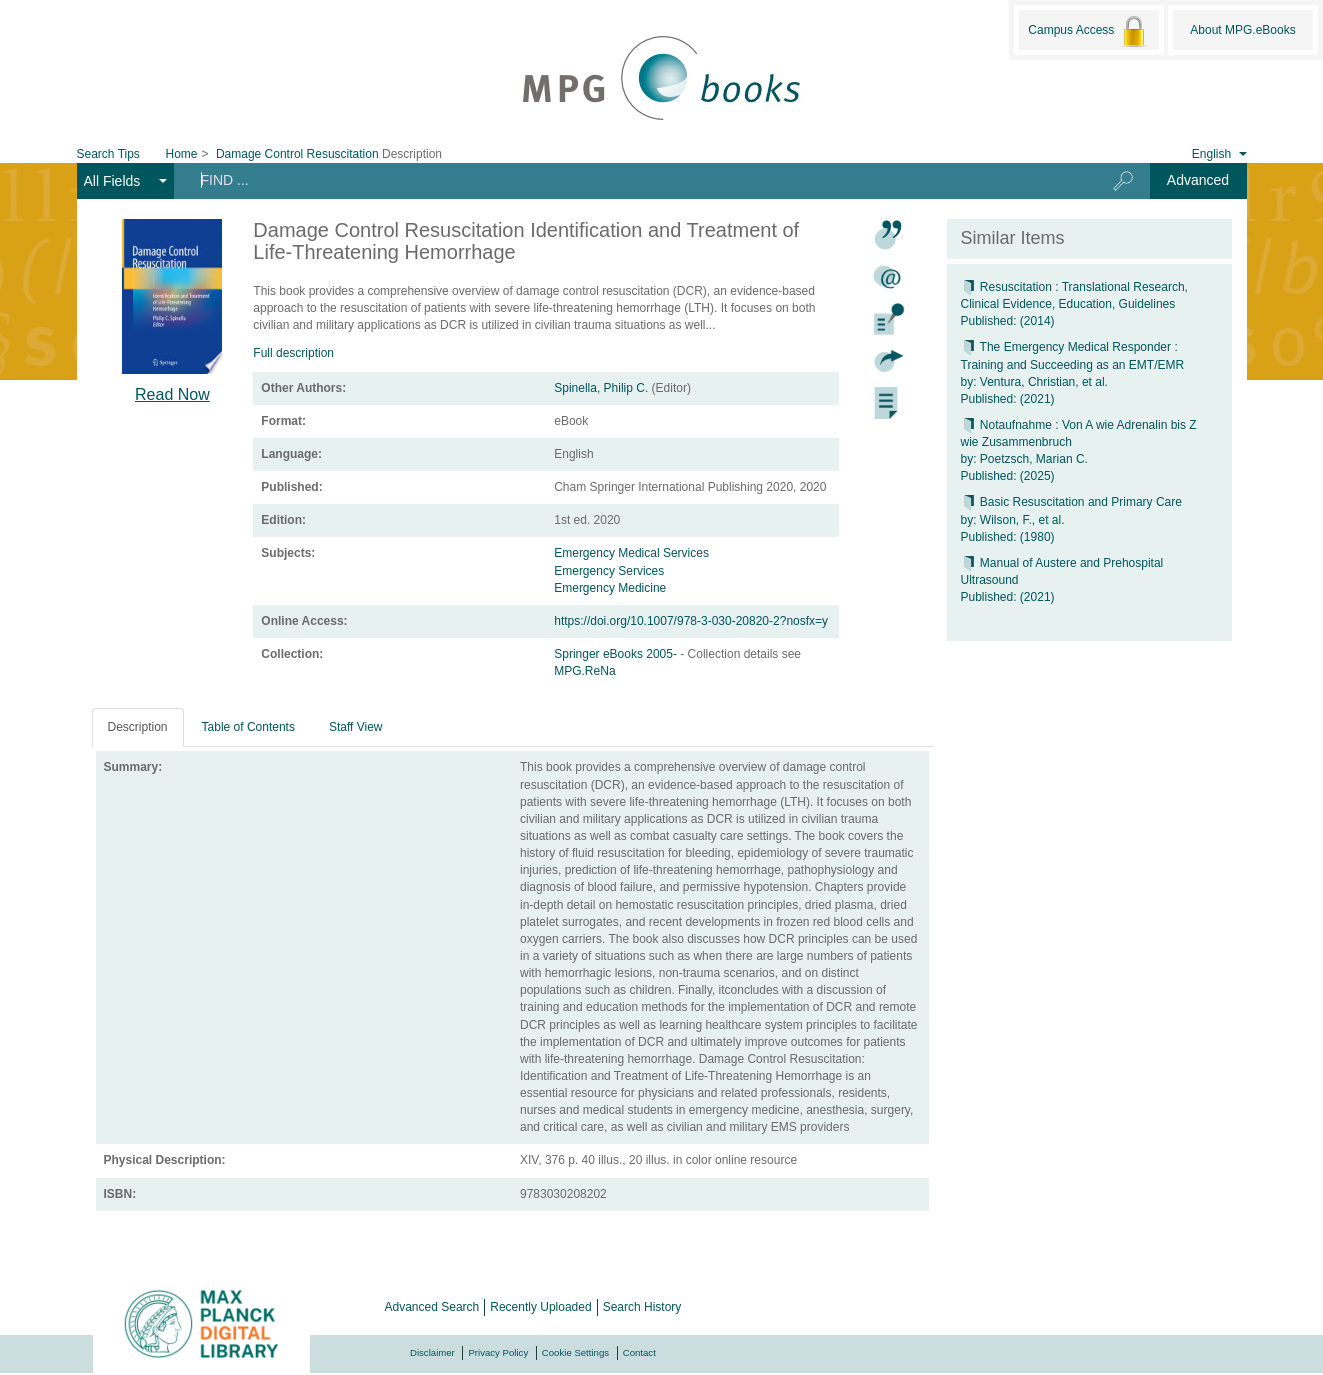  Describe the element at coordinates (601, 388) in the screenshot. I see `Spinella, Philip C.` at that location.